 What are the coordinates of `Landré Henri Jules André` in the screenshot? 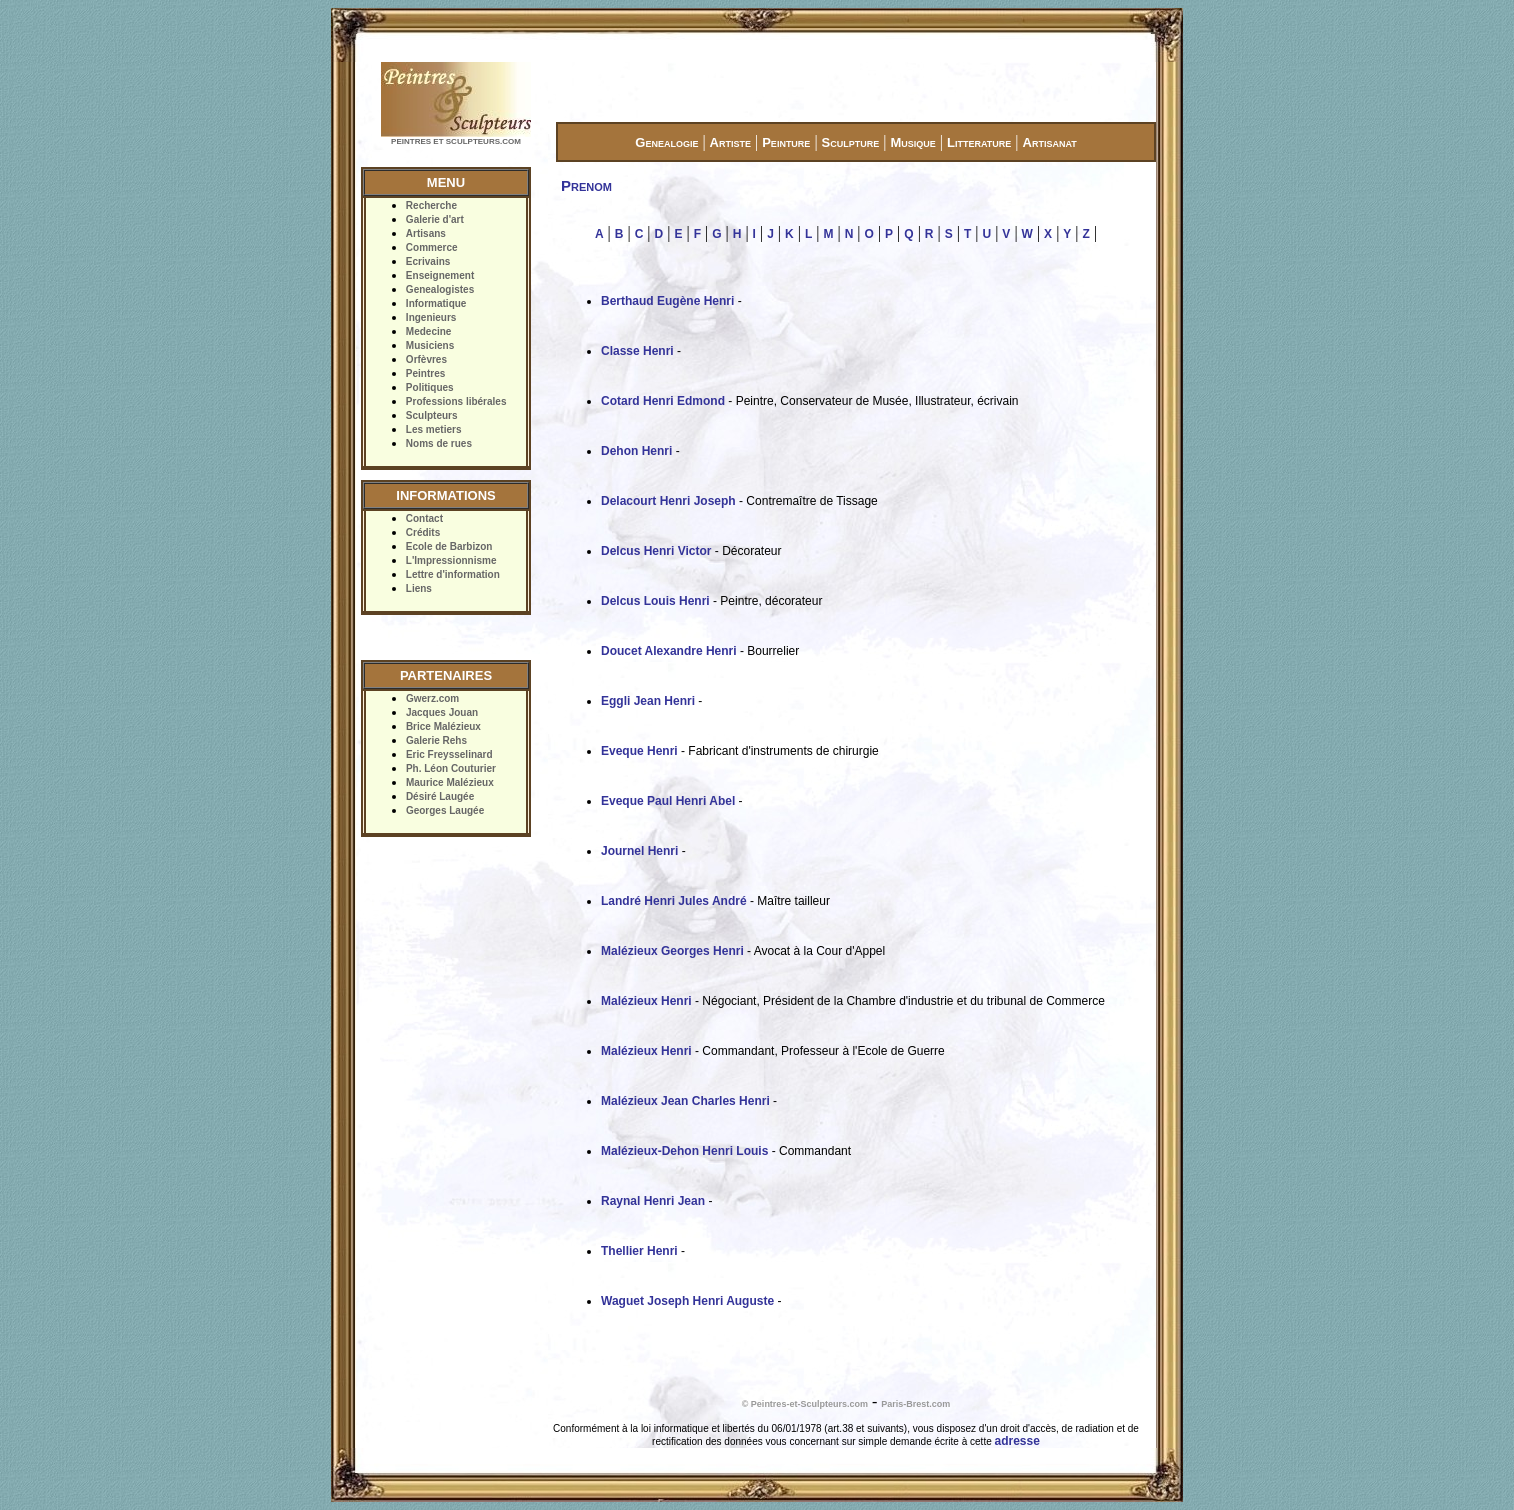 It's located at (674, 901).